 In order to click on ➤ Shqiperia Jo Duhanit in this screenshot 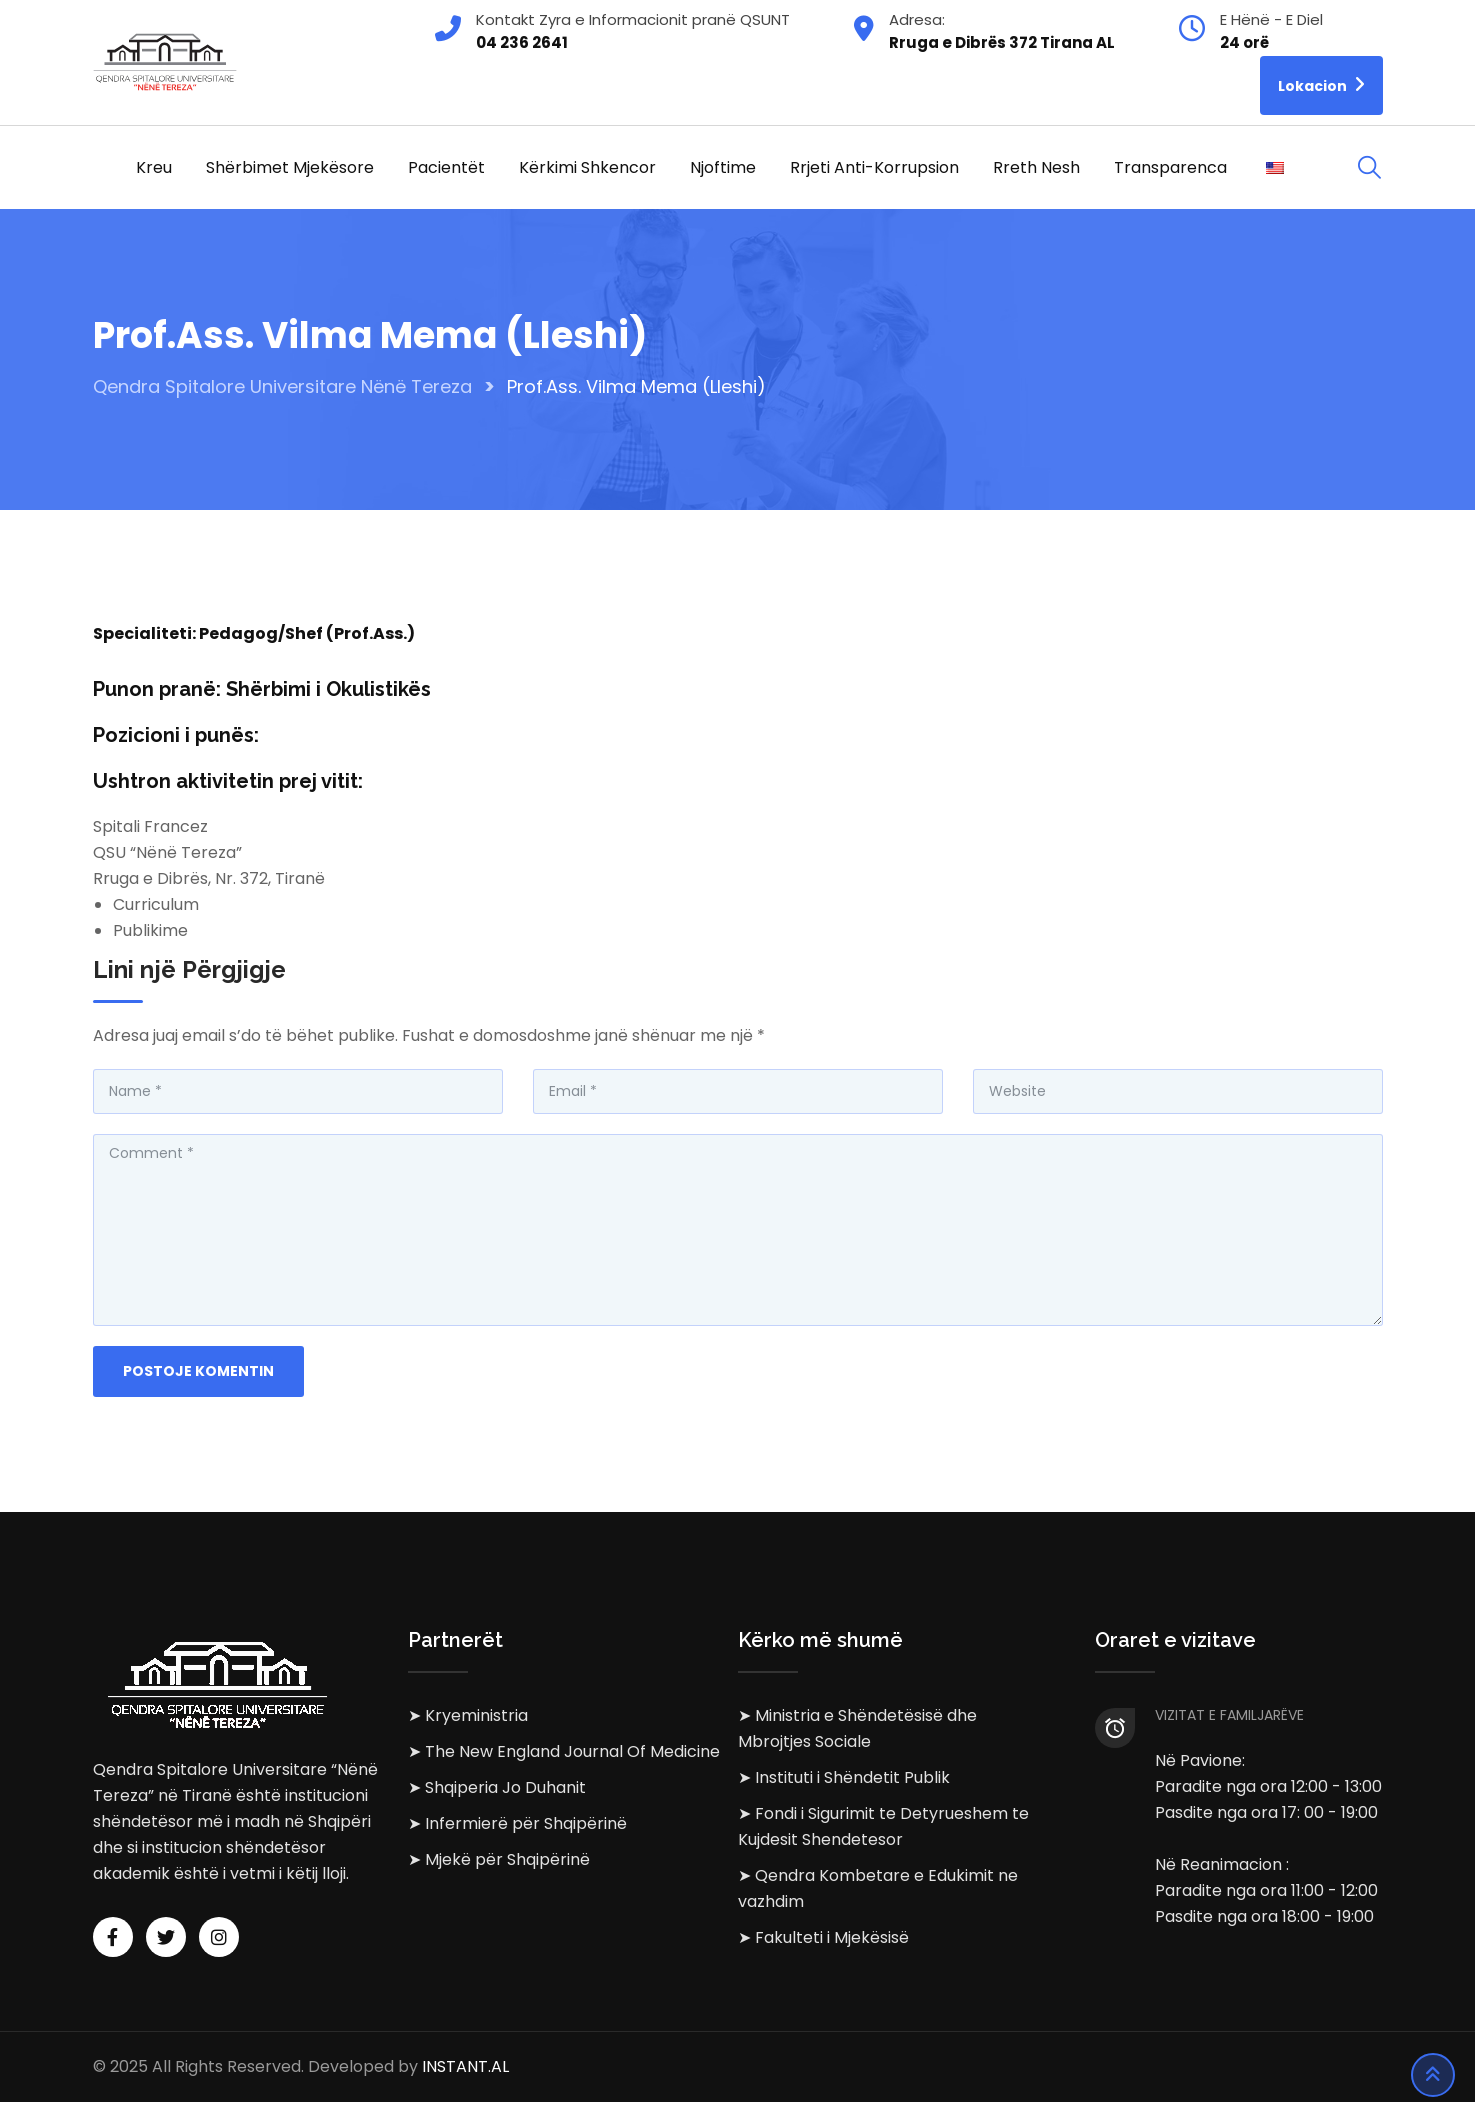, I will do `click(497, 1787)`.